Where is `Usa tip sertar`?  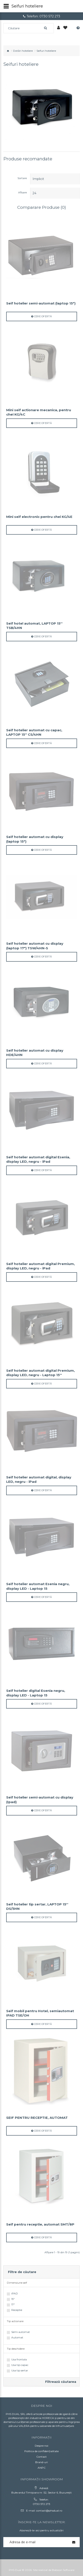
Usa tip sertar is located at coordinates (19, 2370).